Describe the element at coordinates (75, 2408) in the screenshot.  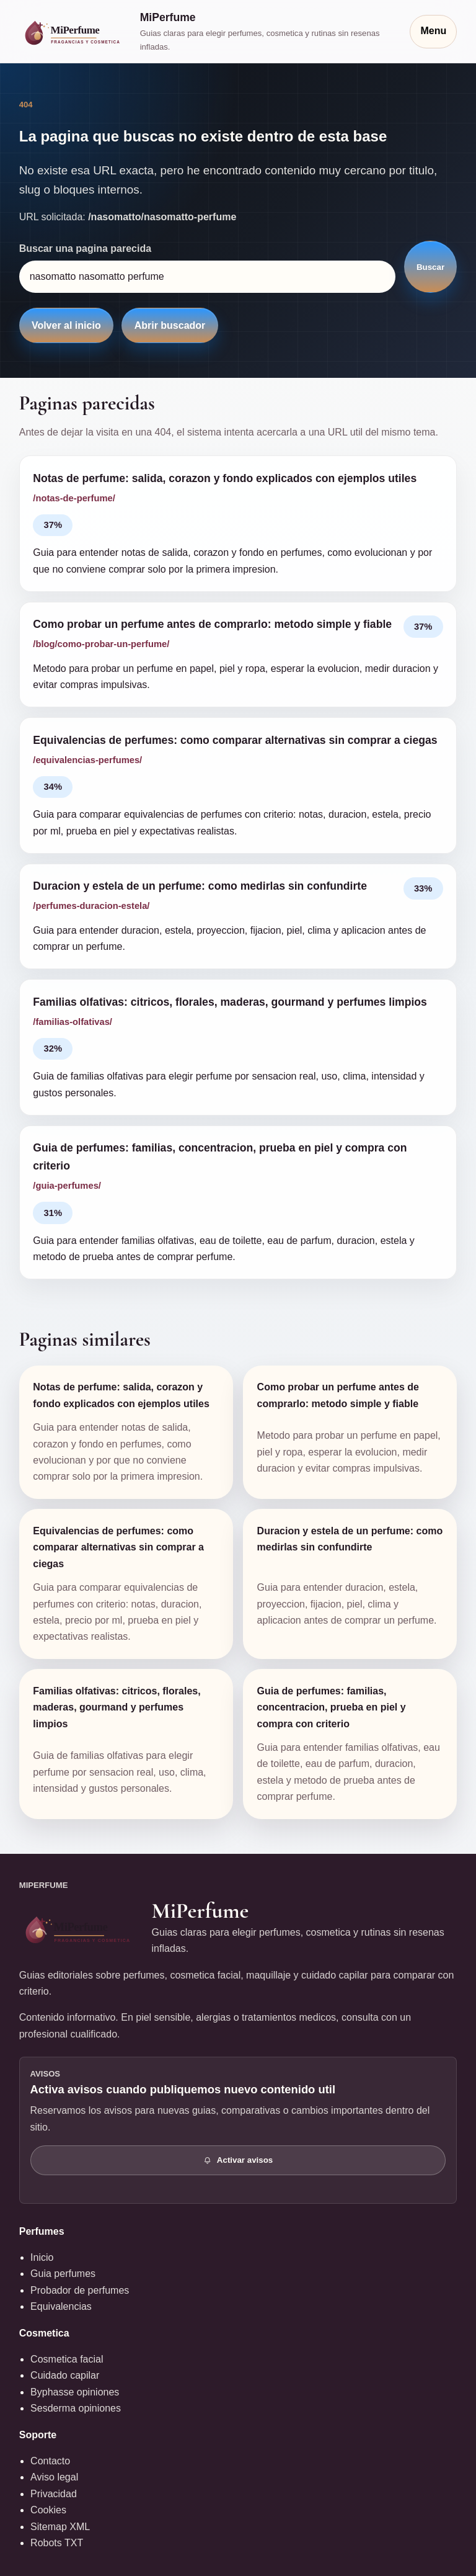
I see `Sesderma opiniones` at that location.